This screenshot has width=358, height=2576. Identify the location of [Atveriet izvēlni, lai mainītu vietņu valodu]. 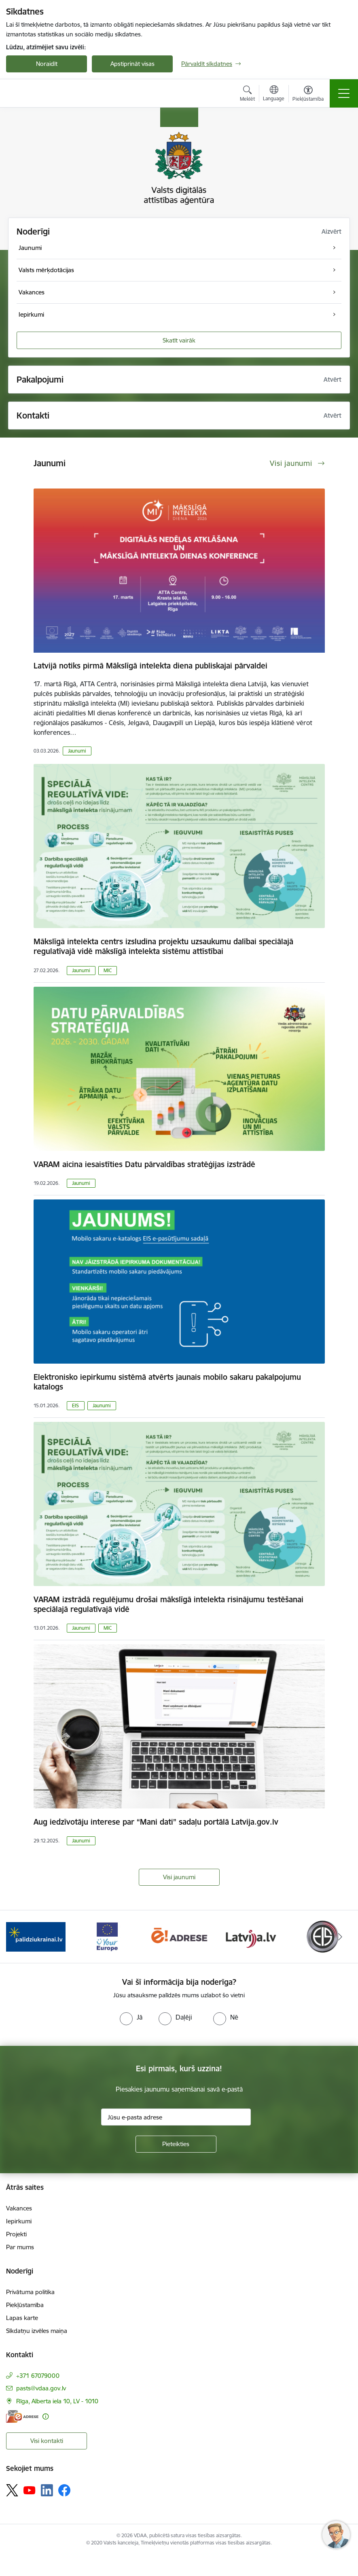
(273, 94).